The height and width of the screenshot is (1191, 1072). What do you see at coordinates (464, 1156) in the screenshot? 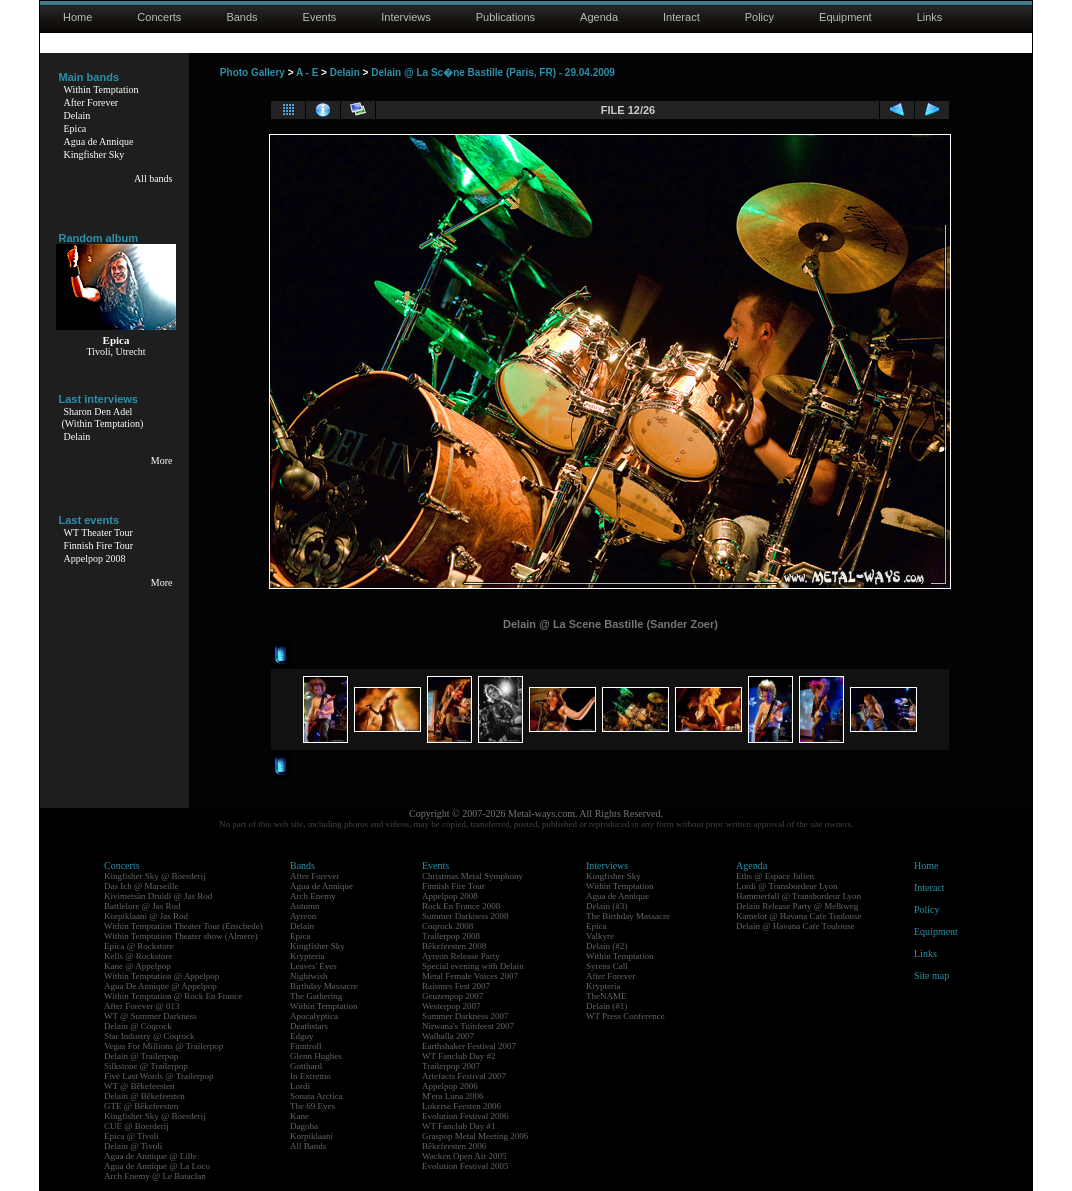
I see `Wacken Open Air 2005` at bounding box center [464, 1156].